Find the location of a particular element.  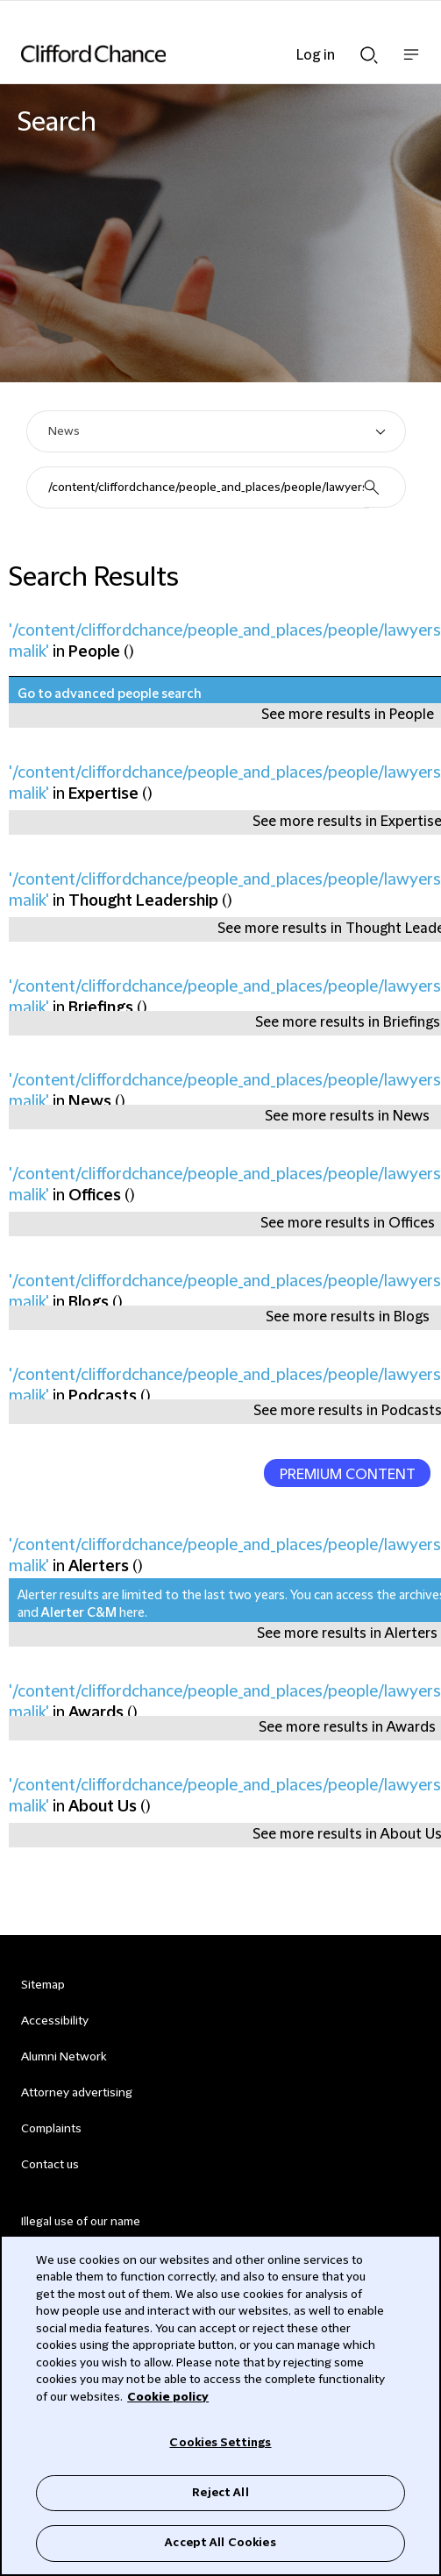

Show nav bar is located at coordinates (411, 63).